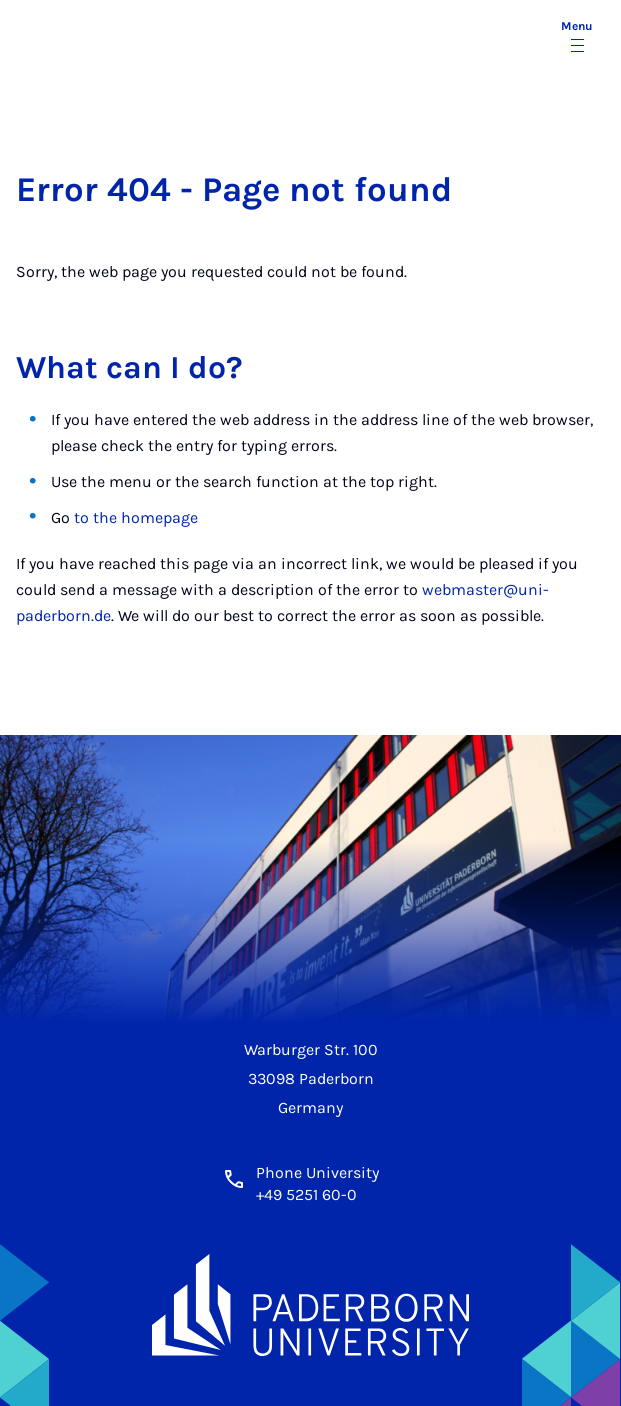  I want to click on +49 5251 60-0, so click(306, 1194).